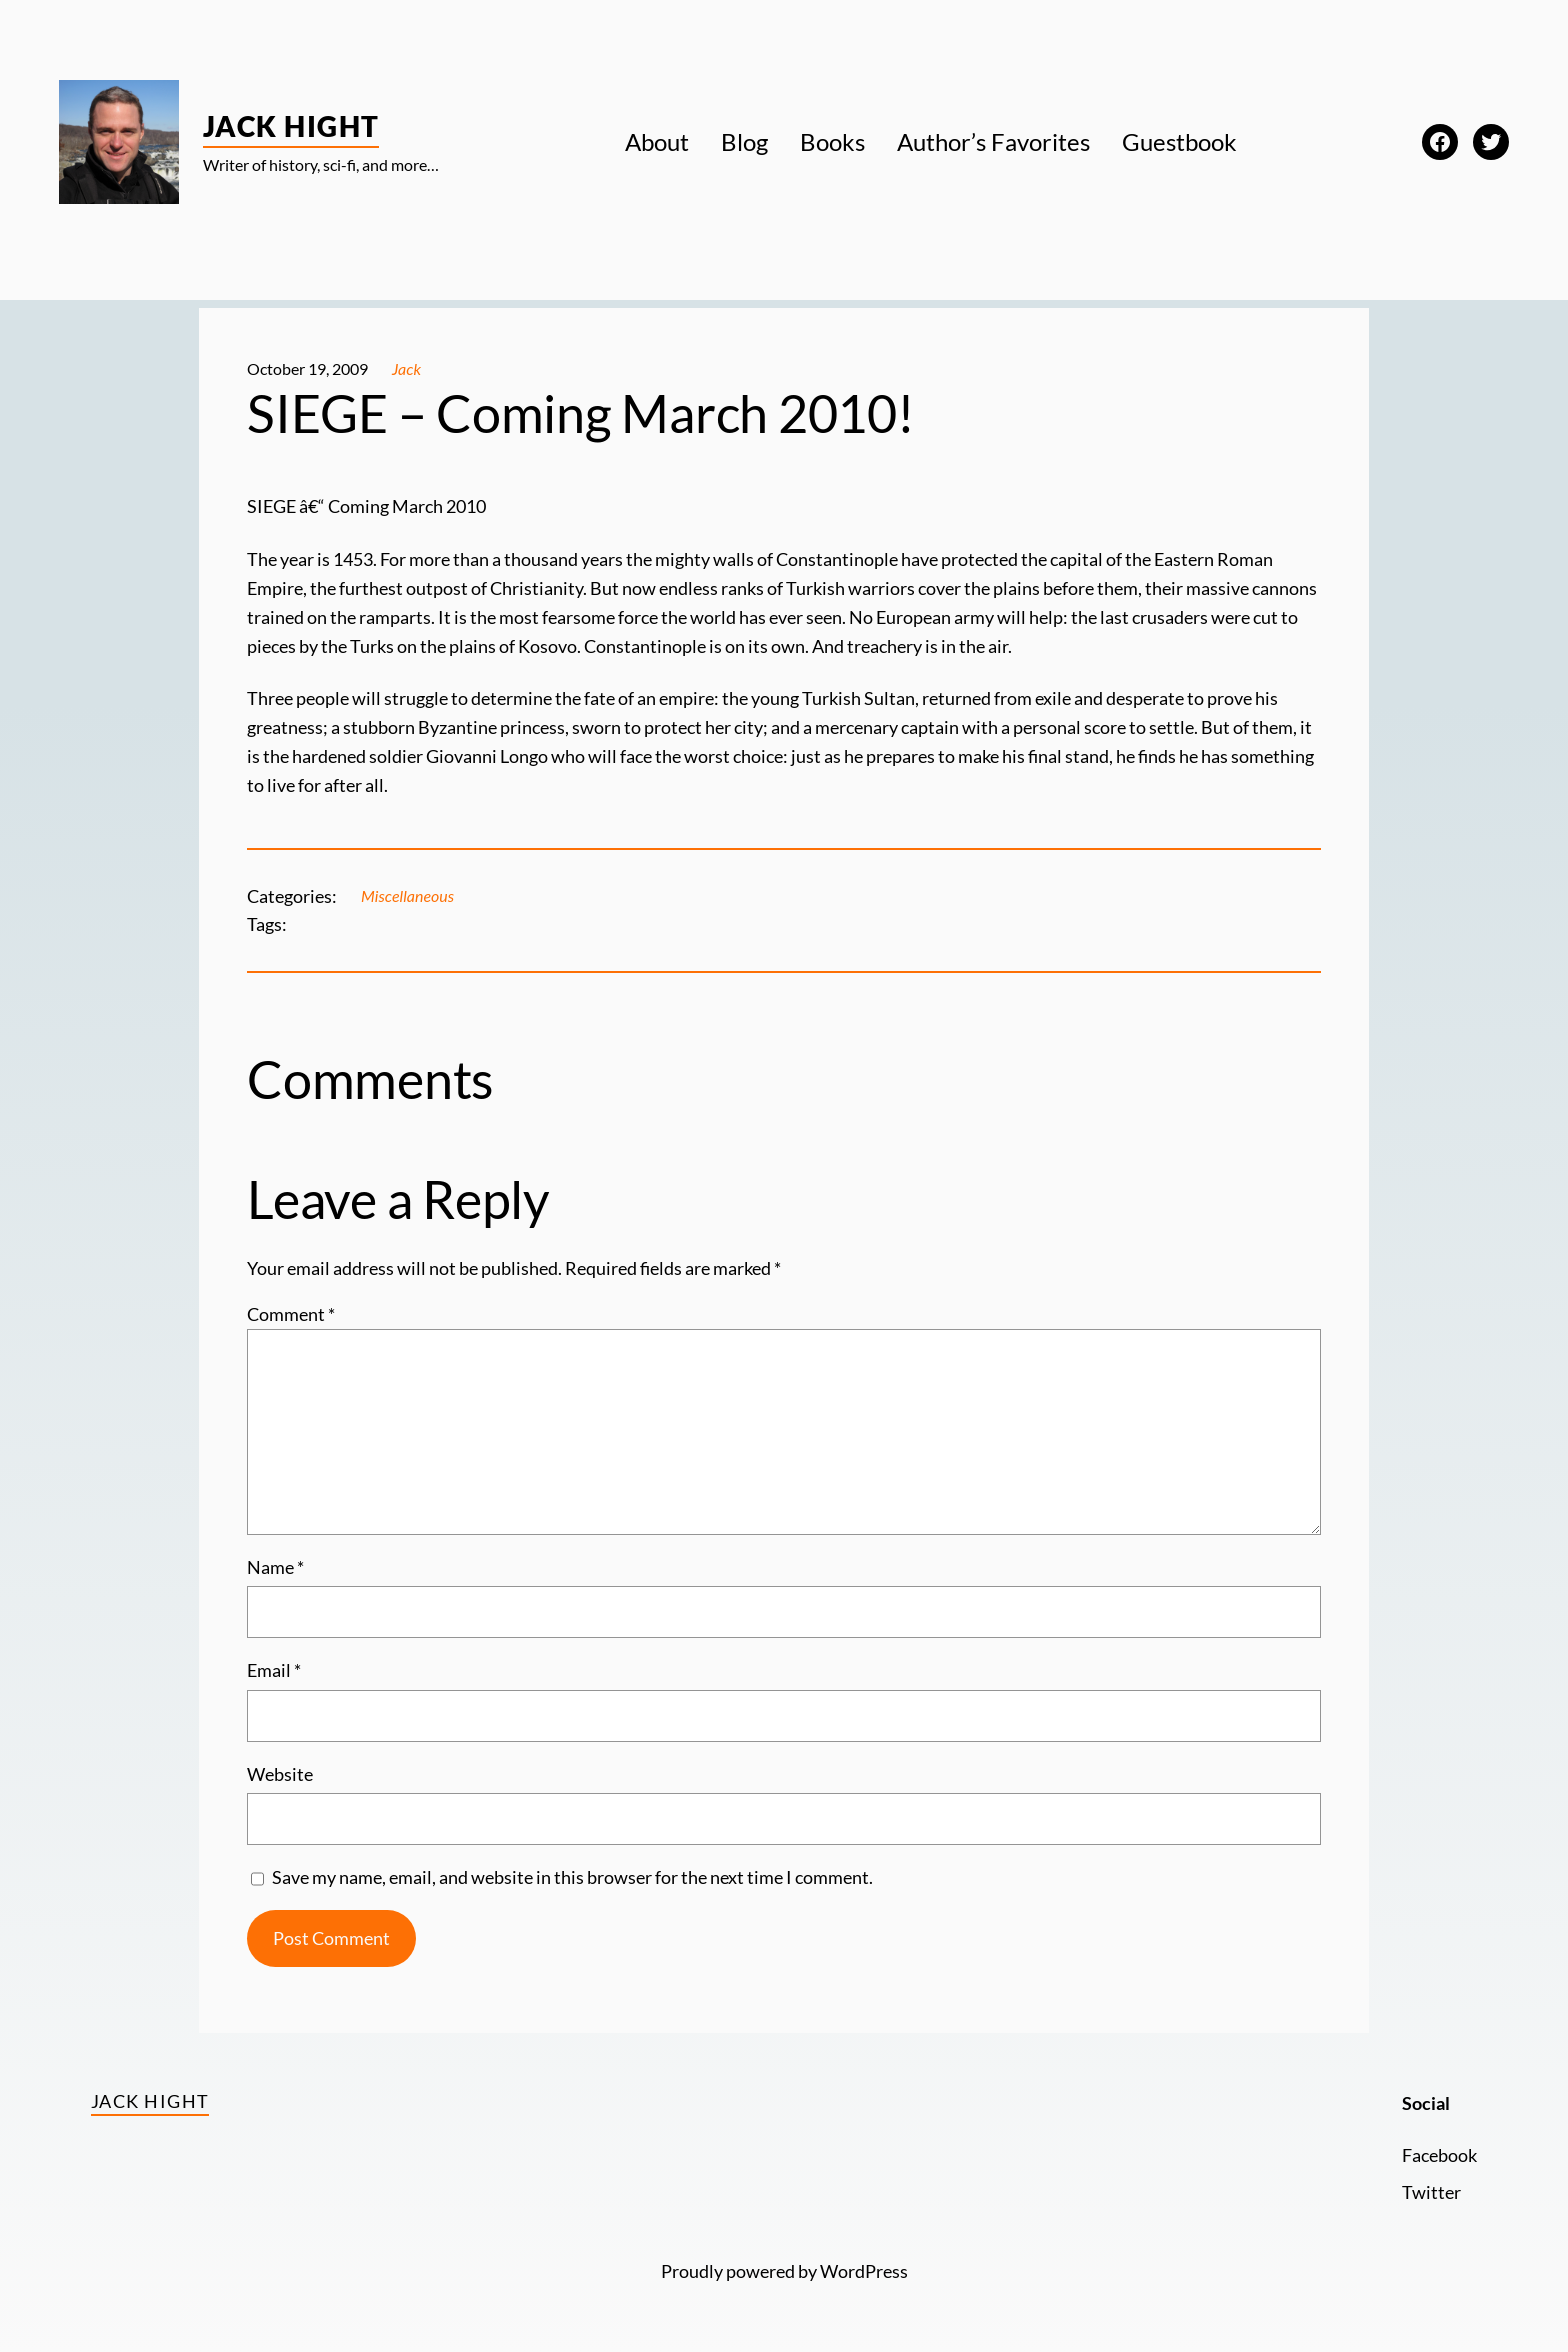 This screenshot has width=1568, height=2352. Describe the element at coordinates (864, 2271) in the screenshot. I see `WordPress` at that location.